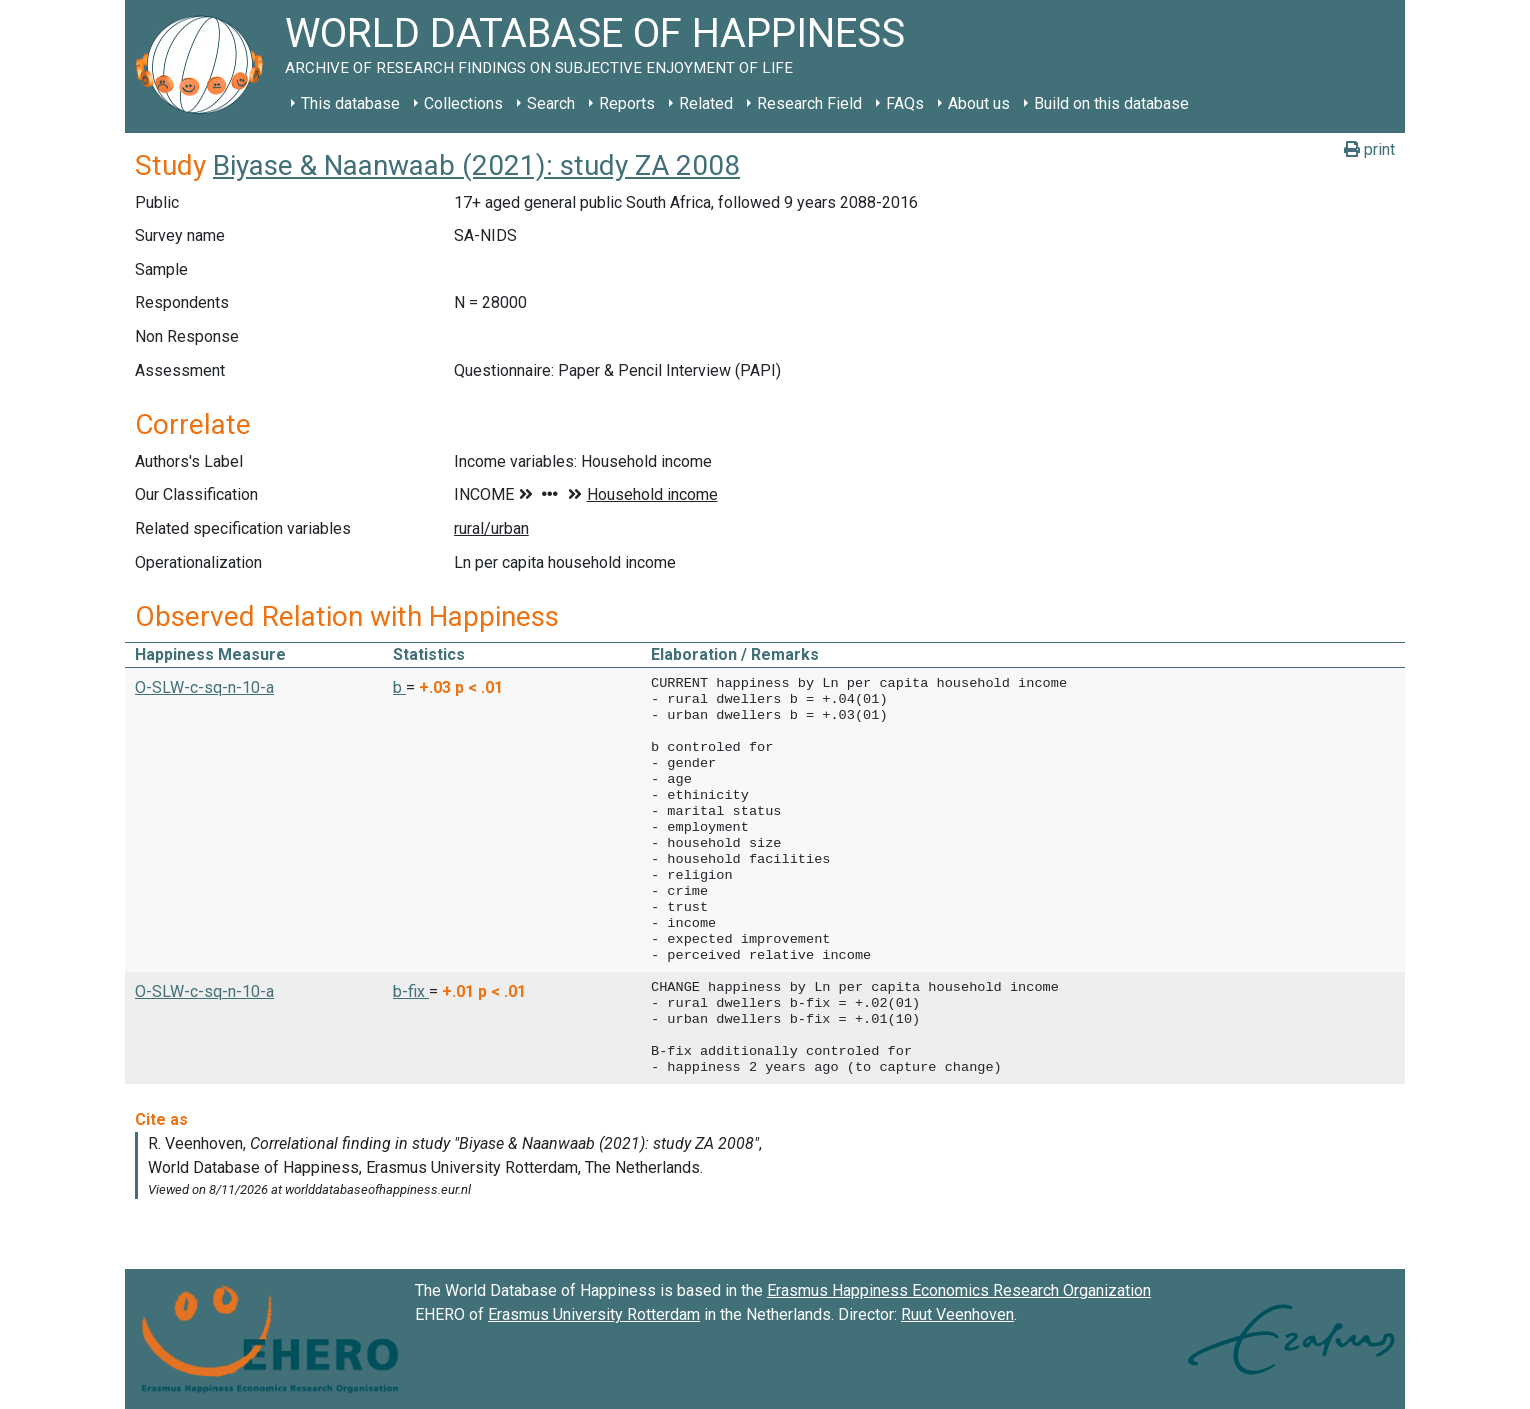 The image size is (1530, 1409). What do you see at coordinates (411, 991) in the screenshot?
I see `b-fix [button]` at bounding box center [411, 991].